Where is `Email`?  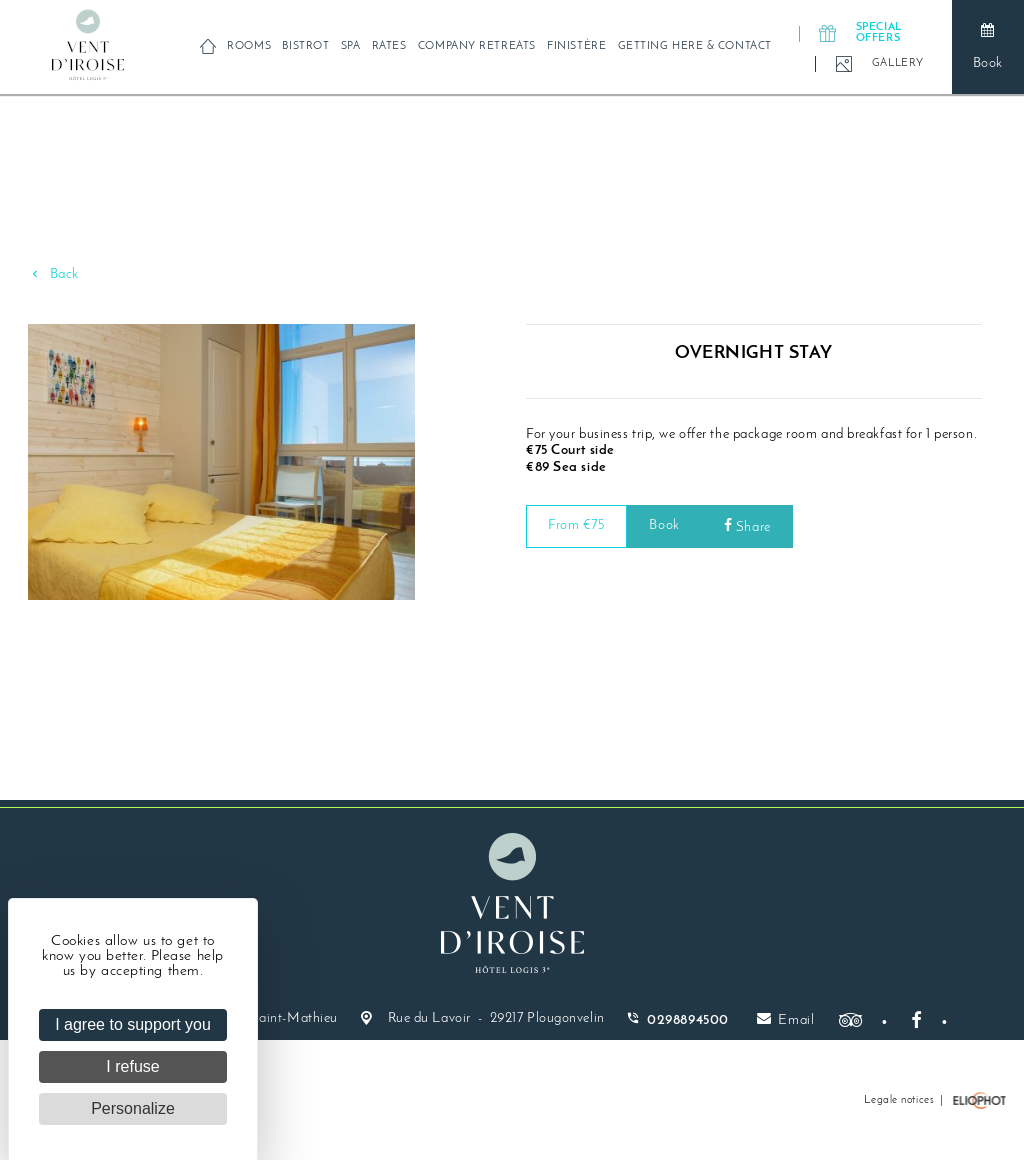 Email is located at coordinates (785, 1019).